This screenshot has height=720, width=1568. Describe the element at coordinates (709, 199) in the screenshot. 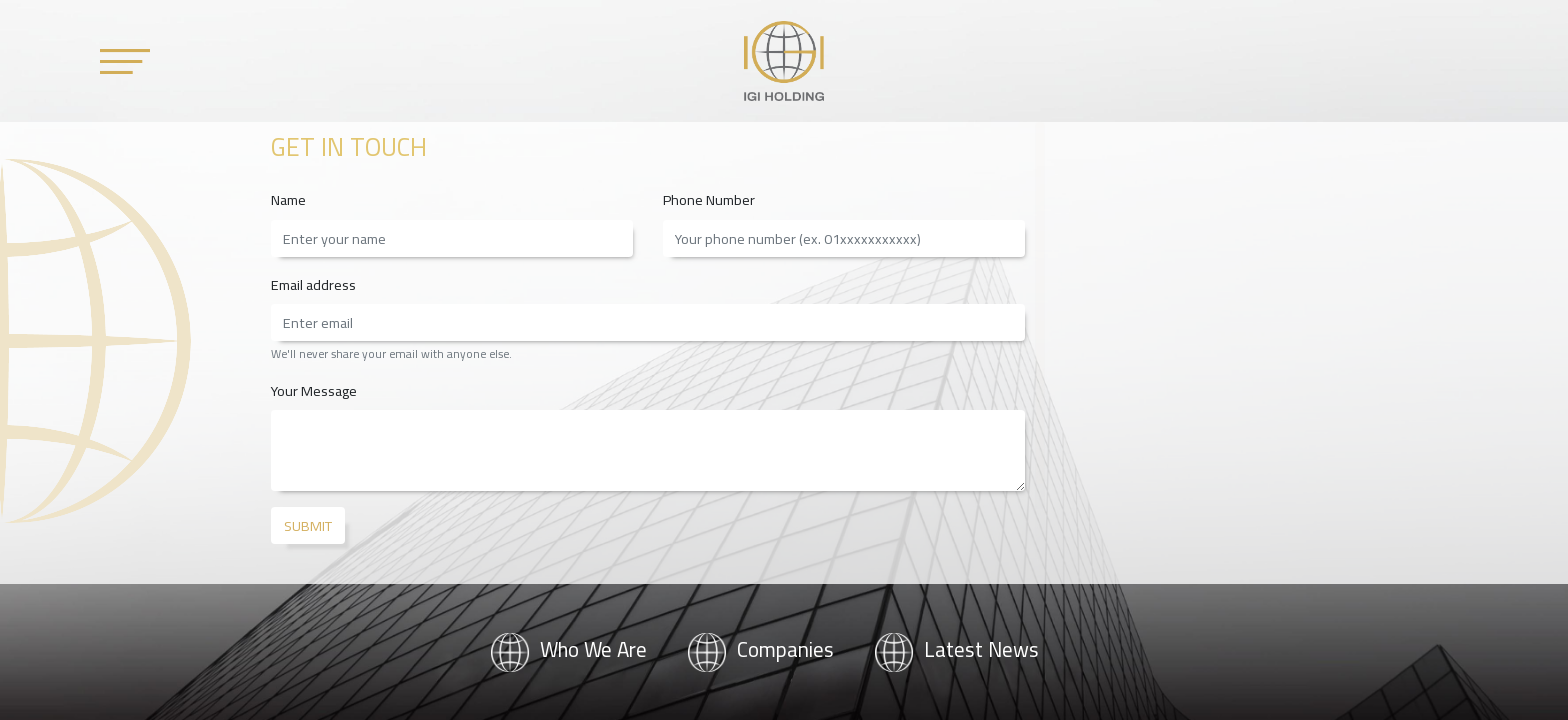

I see `Phone Number` at that location.